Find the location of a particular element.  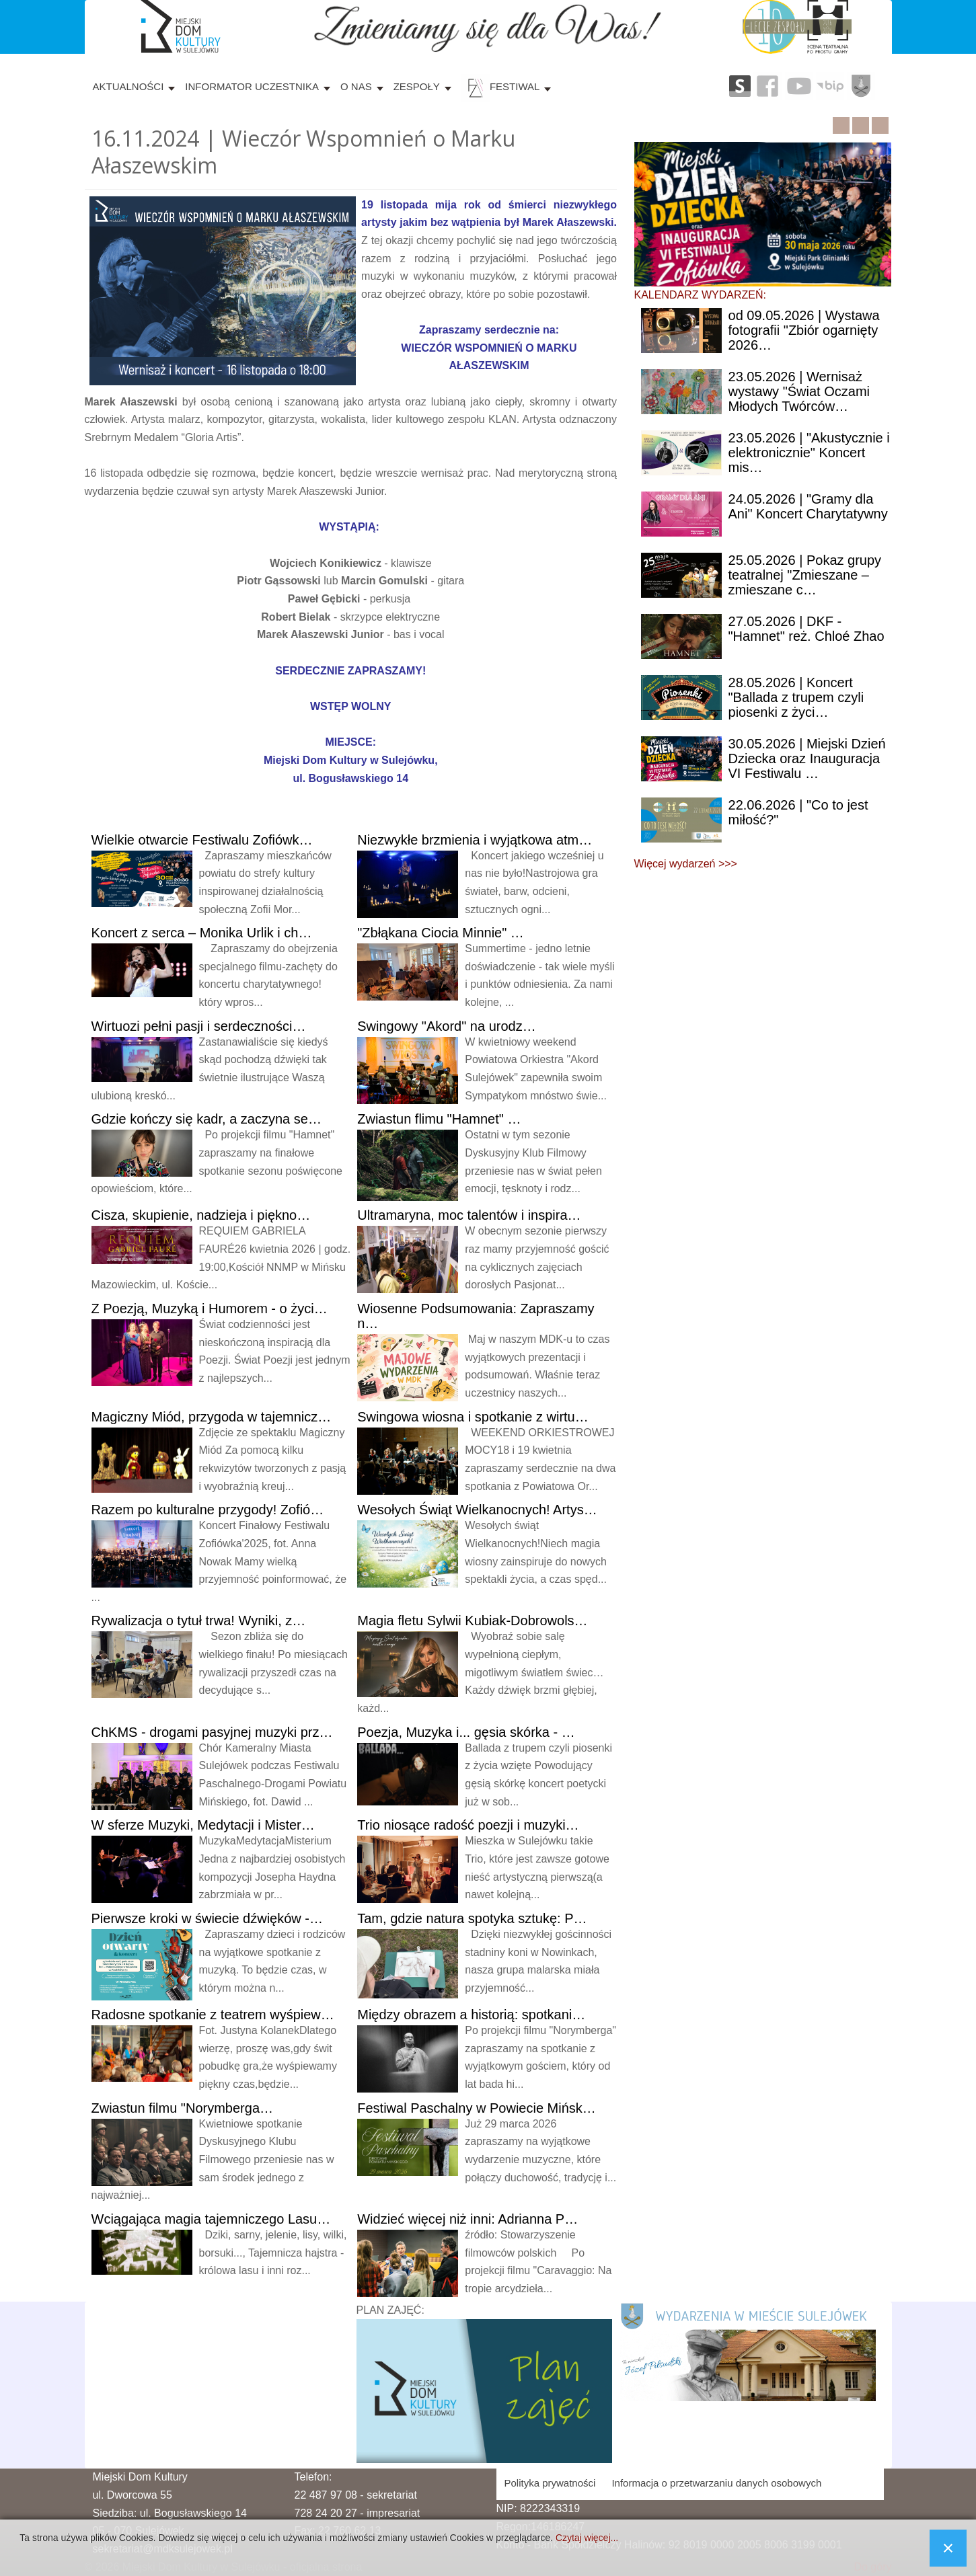

gdzie natura spotyka sztukę: P… is located at coordinates (472, 1918).